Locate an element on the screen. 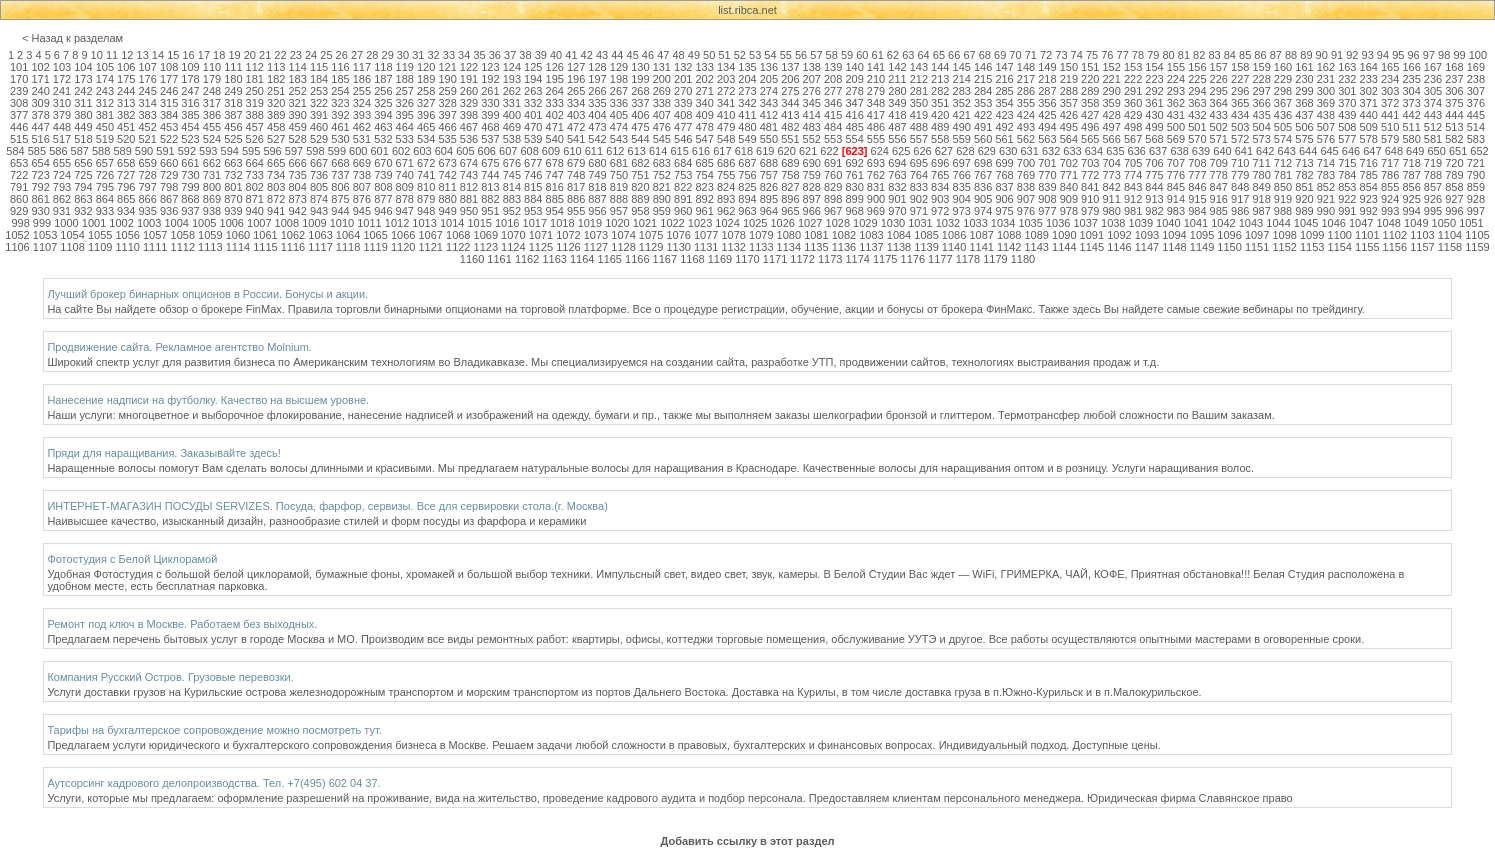 This screenshot has height=859, width=1495. 100 is located at coordinates (1478, 55).